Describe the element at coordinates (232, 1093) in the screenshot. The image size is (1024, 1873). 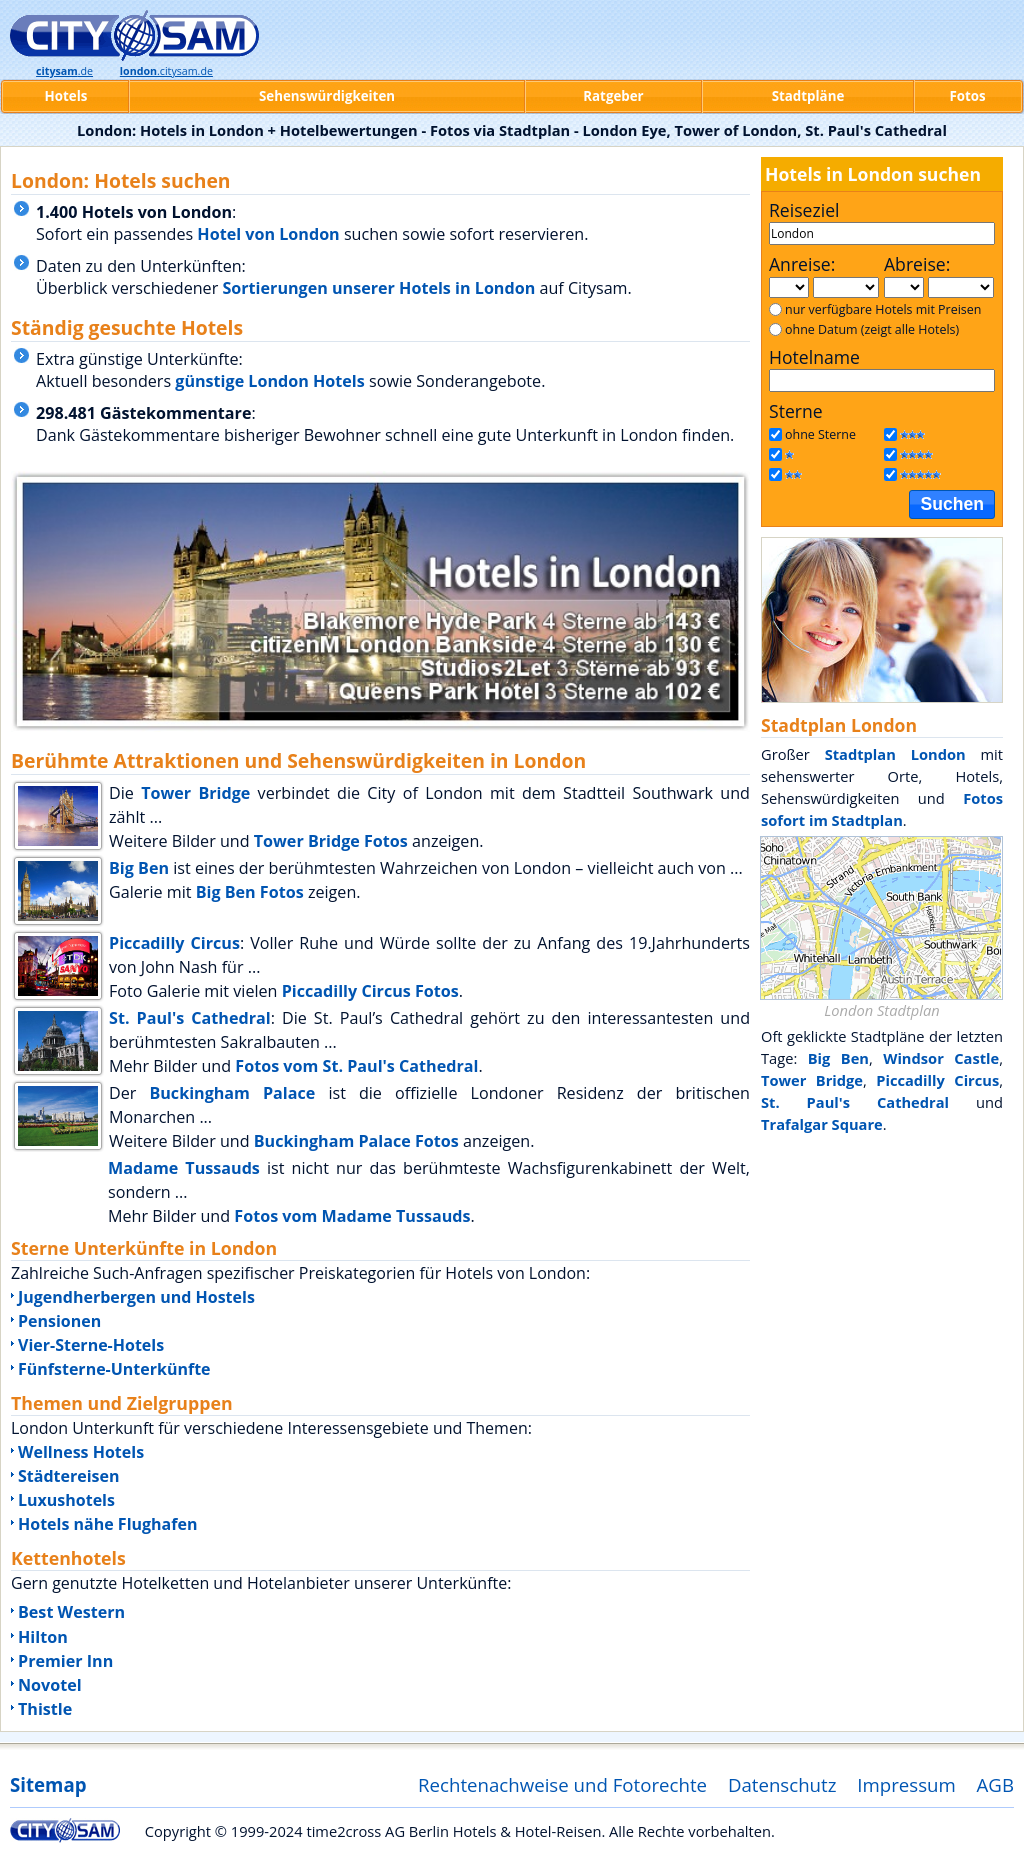
I see `Buckingham Palace` at that location.